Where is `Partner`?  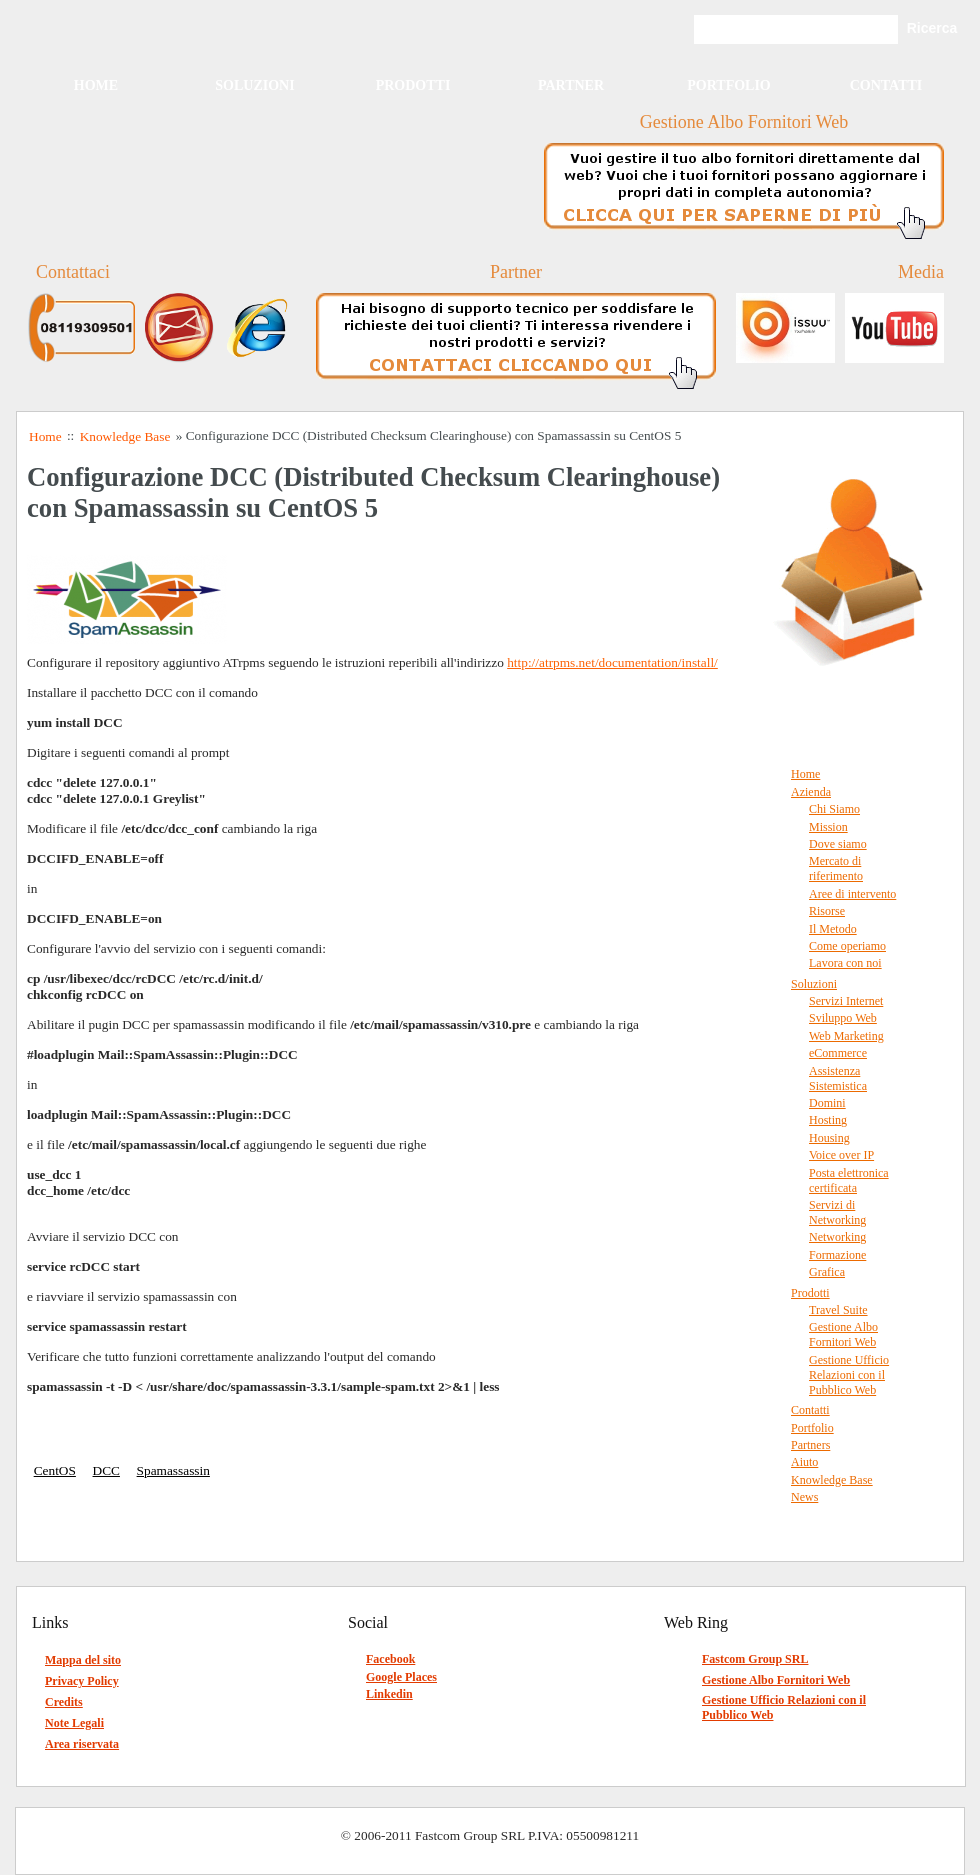 Partner is located at coordinates (571, 85).